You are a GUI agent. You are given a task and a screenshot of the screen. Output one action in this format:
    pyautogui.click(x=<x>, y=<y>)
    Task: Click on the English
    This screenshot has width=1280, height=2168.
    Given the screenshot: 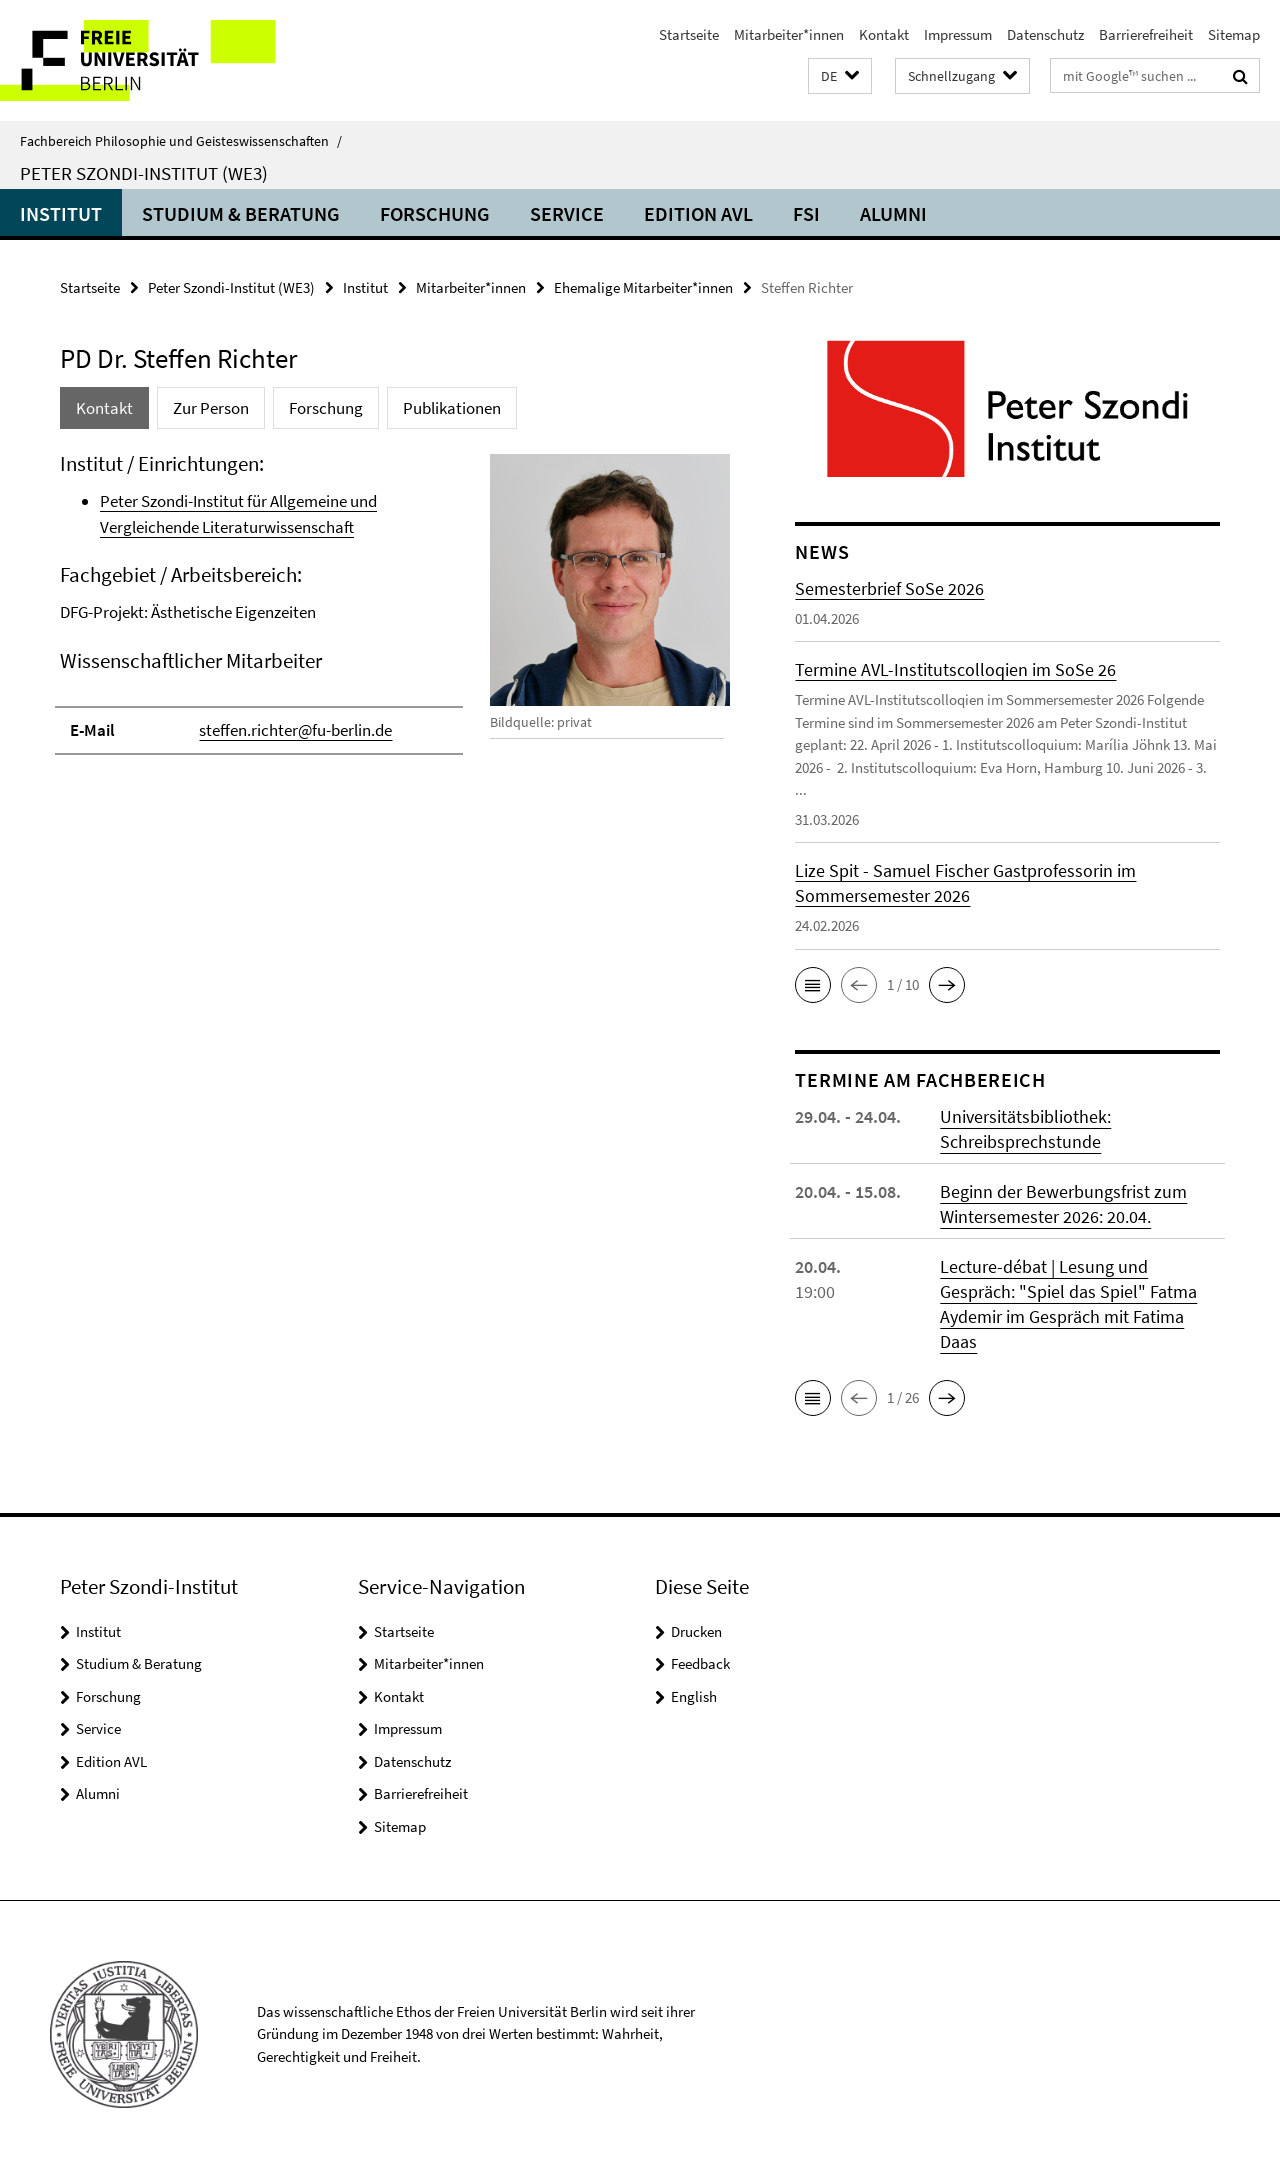 What is the action you would take?
    pyautogui.click(x=694, y=1696)
    